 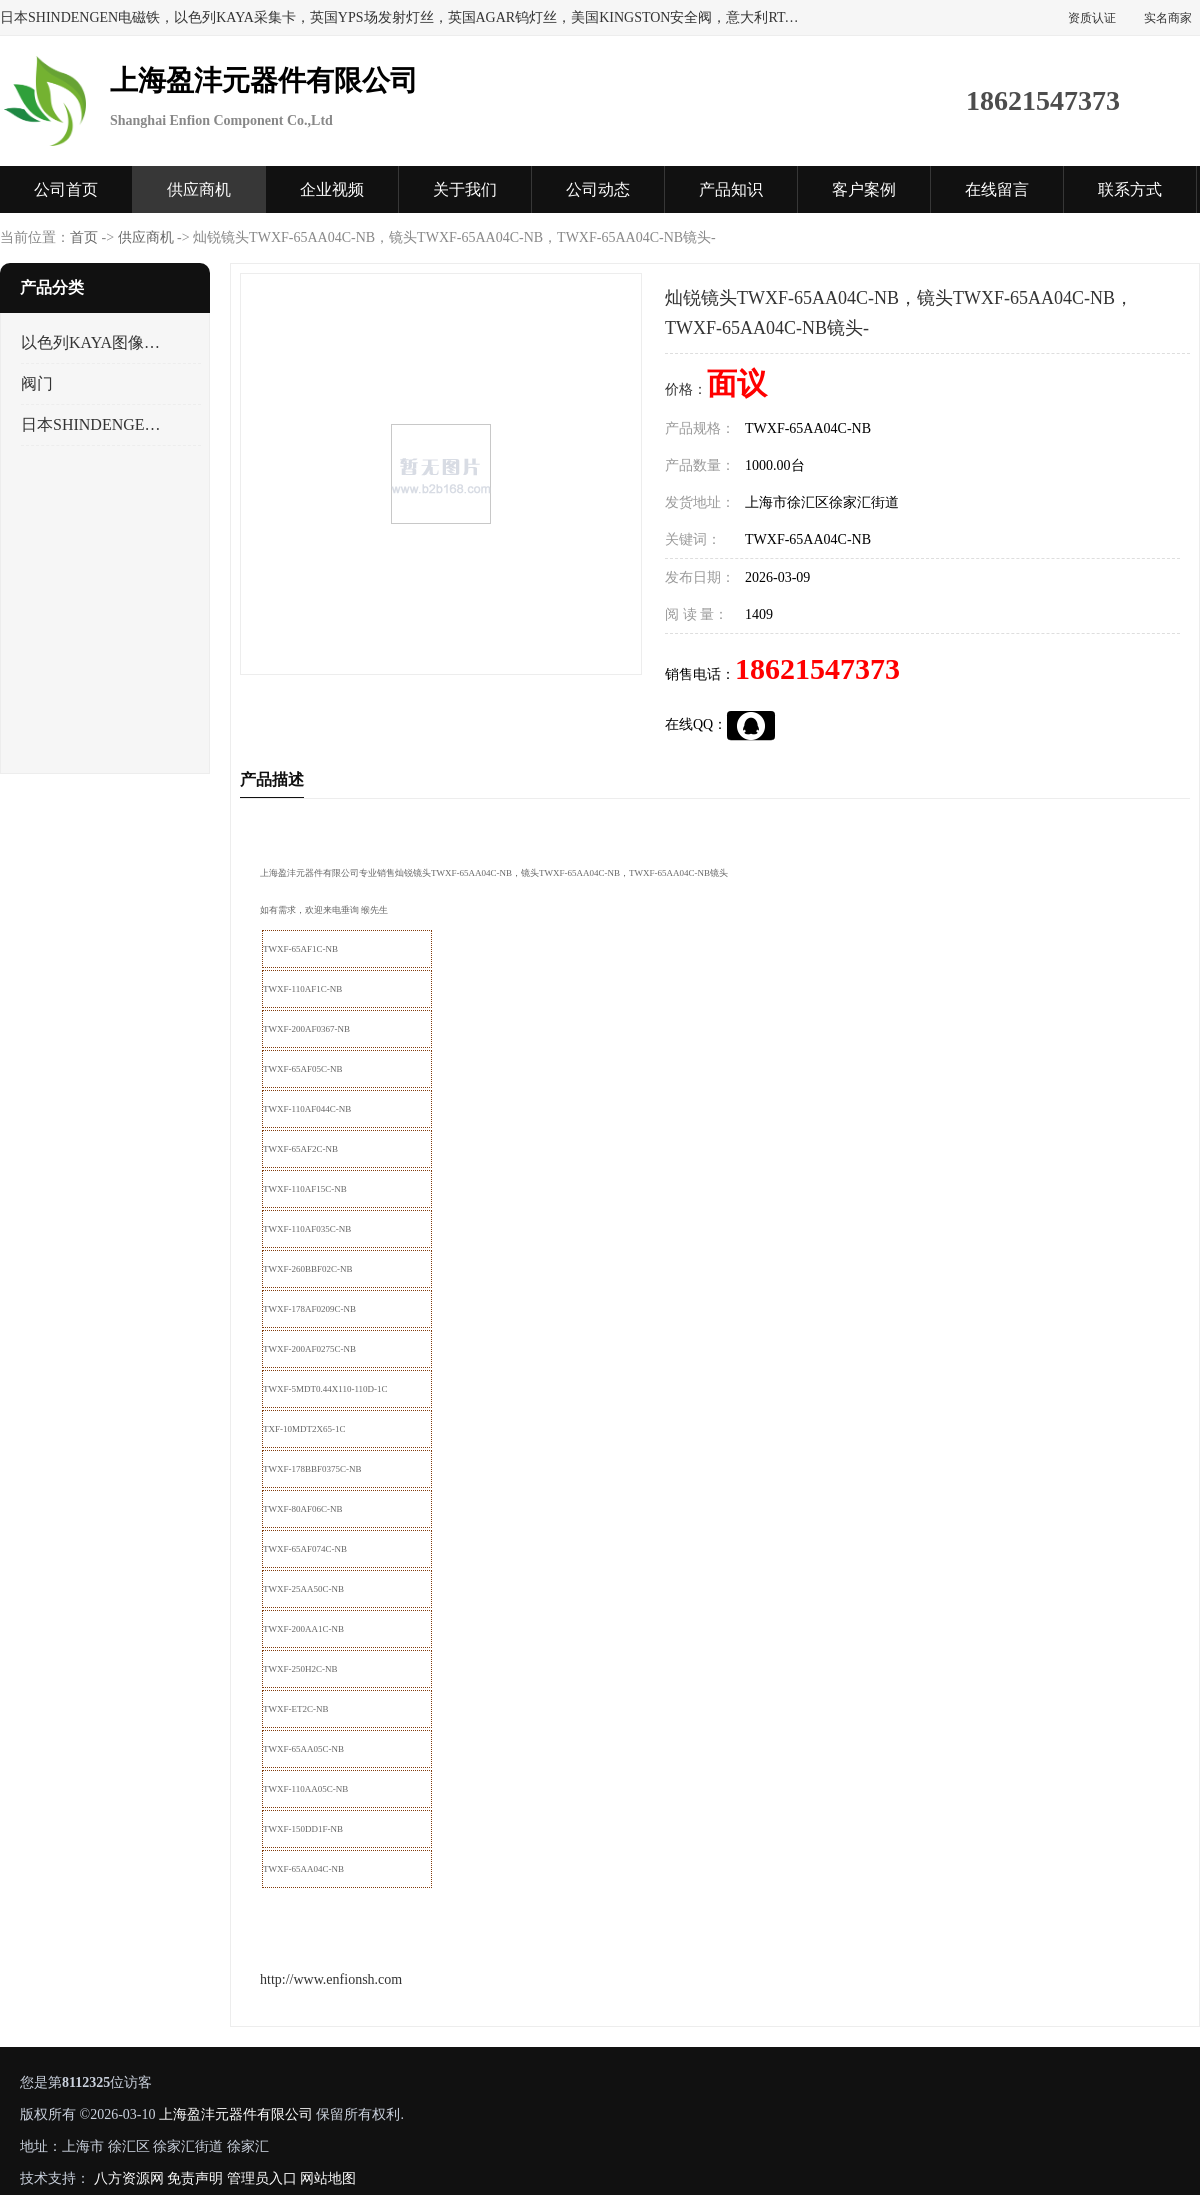 I want to click on 供应商机, so click(x=199, y=189).